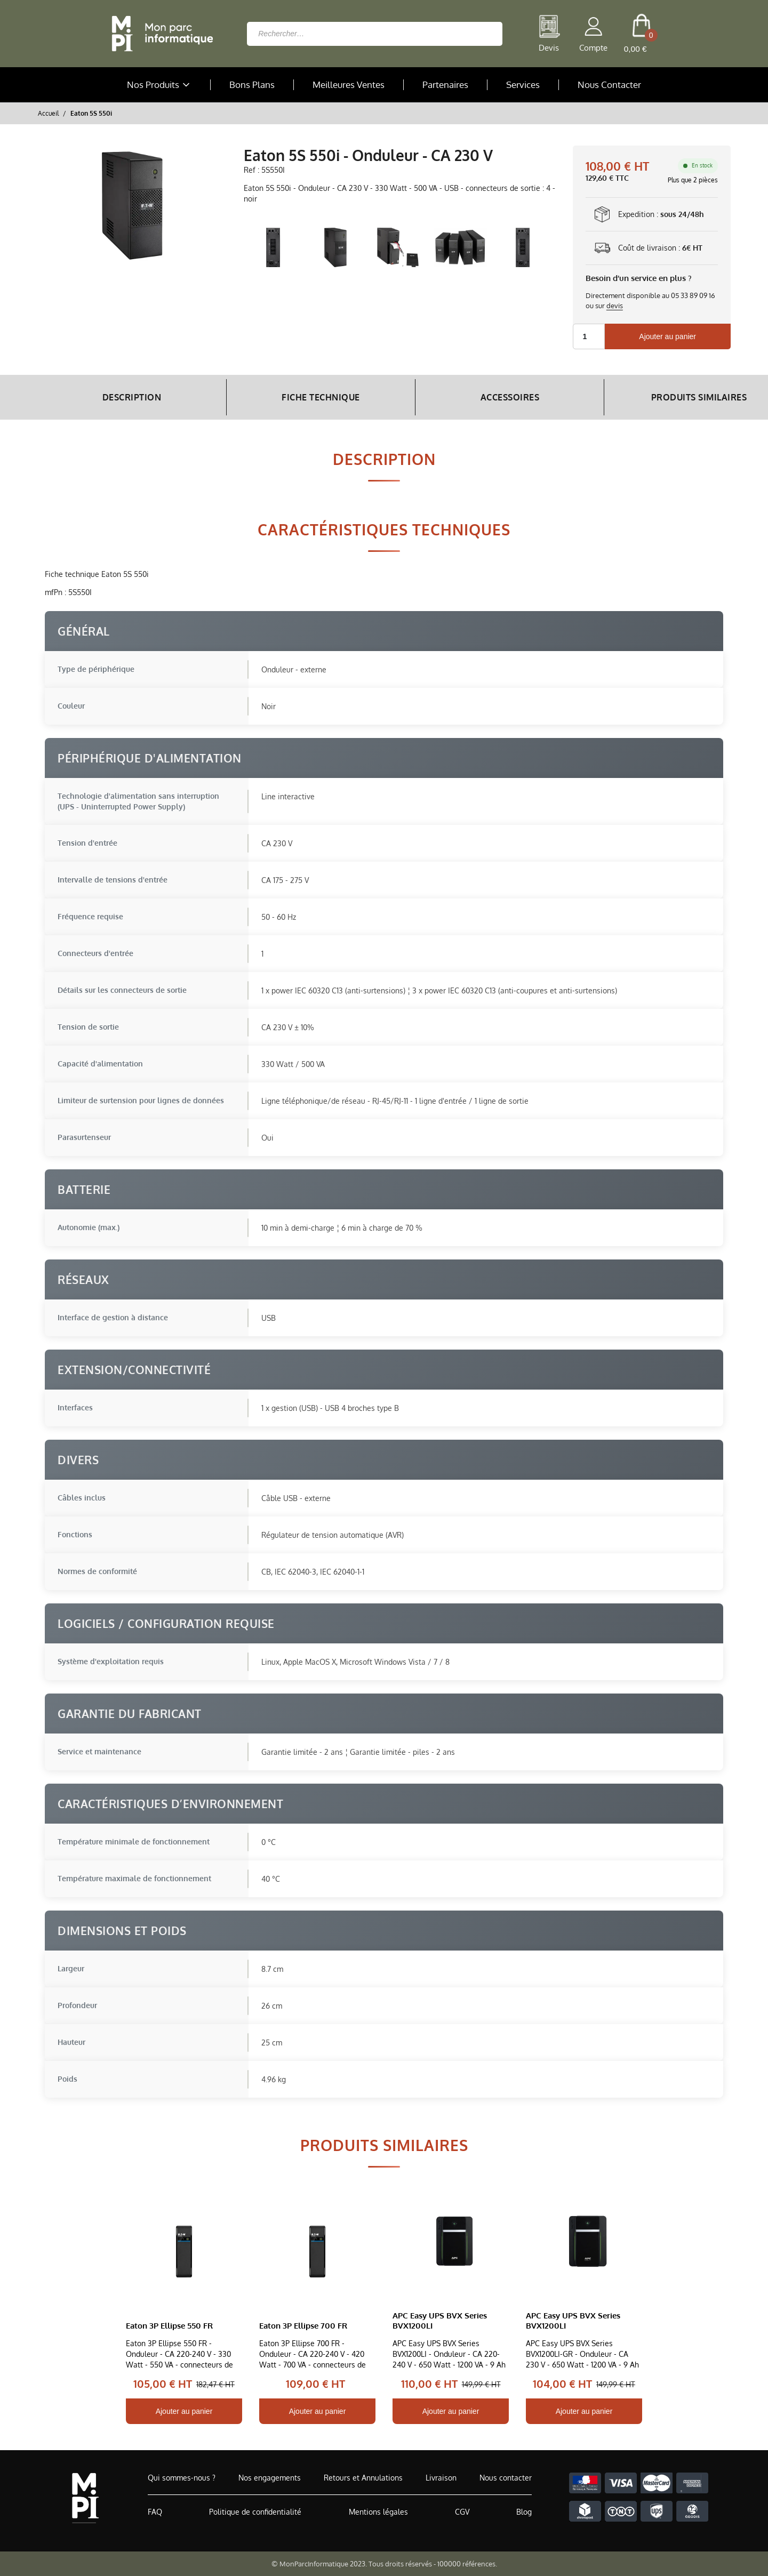 The height and width of the screenshot is (2576, 768). What do you see at coordinates (524, 2511) in the screenshot?
I see `Blog` at bounding box center [524, 2511].